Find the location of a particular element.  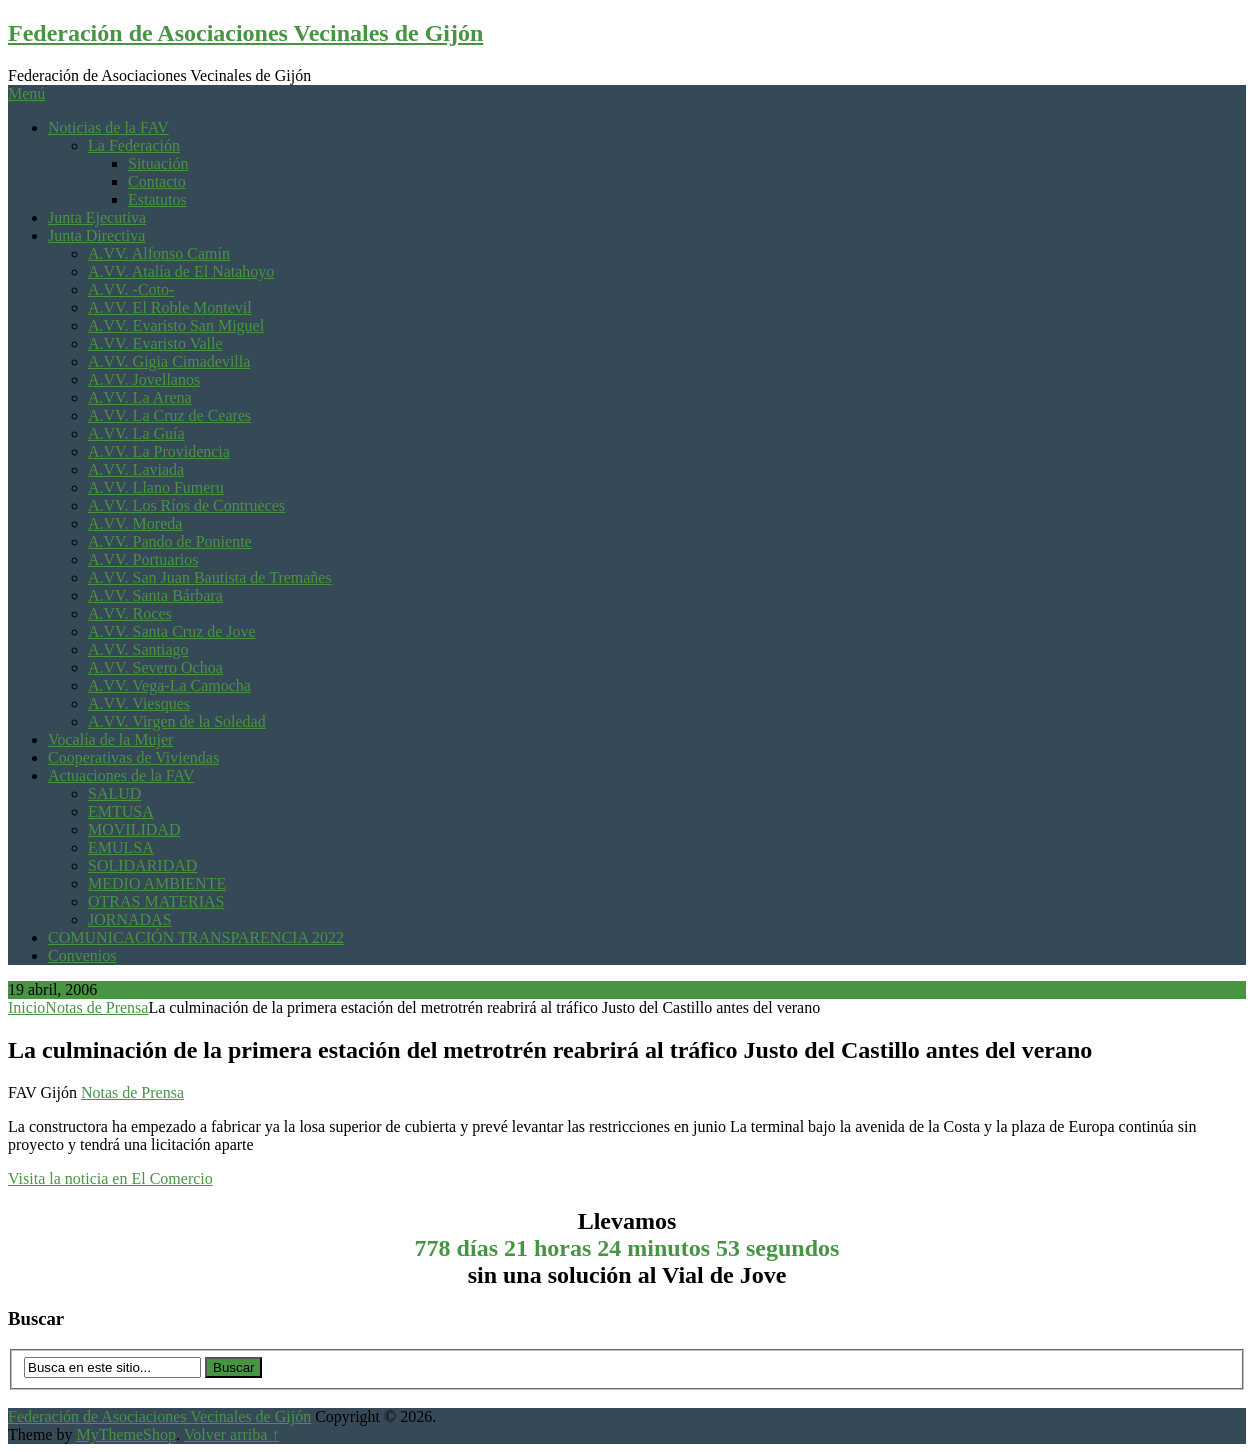

SALUD is located at coordinates (114, 793).